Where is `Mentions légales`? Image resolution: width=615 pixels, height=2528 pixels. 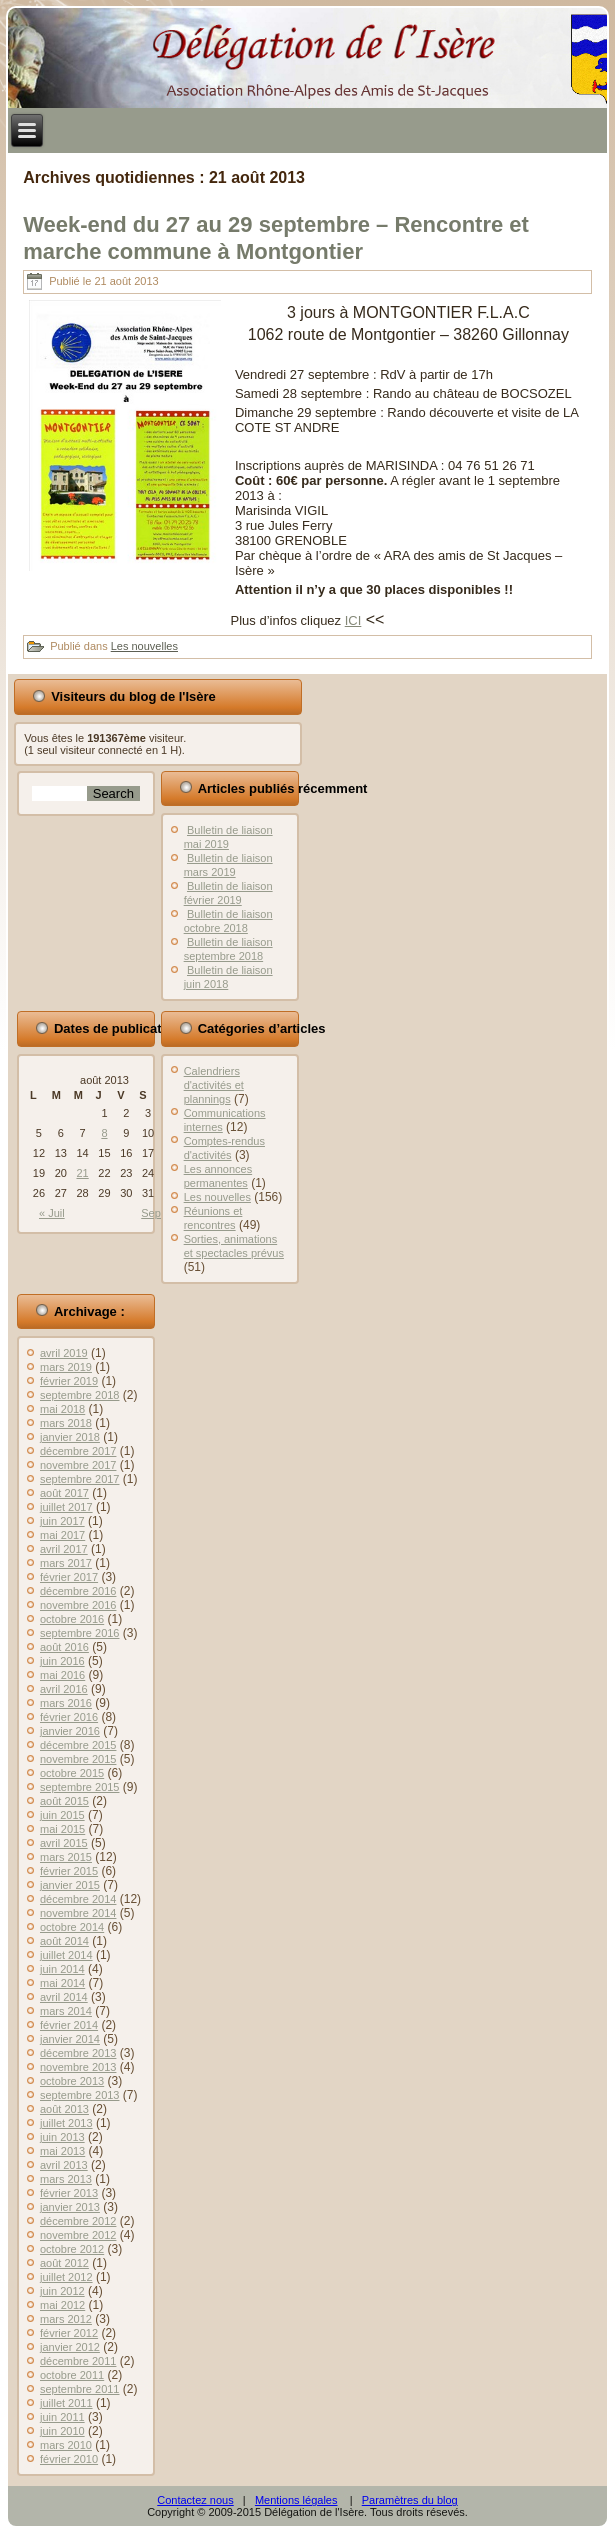 Mentions légales is located at coordinates (296, 2500).